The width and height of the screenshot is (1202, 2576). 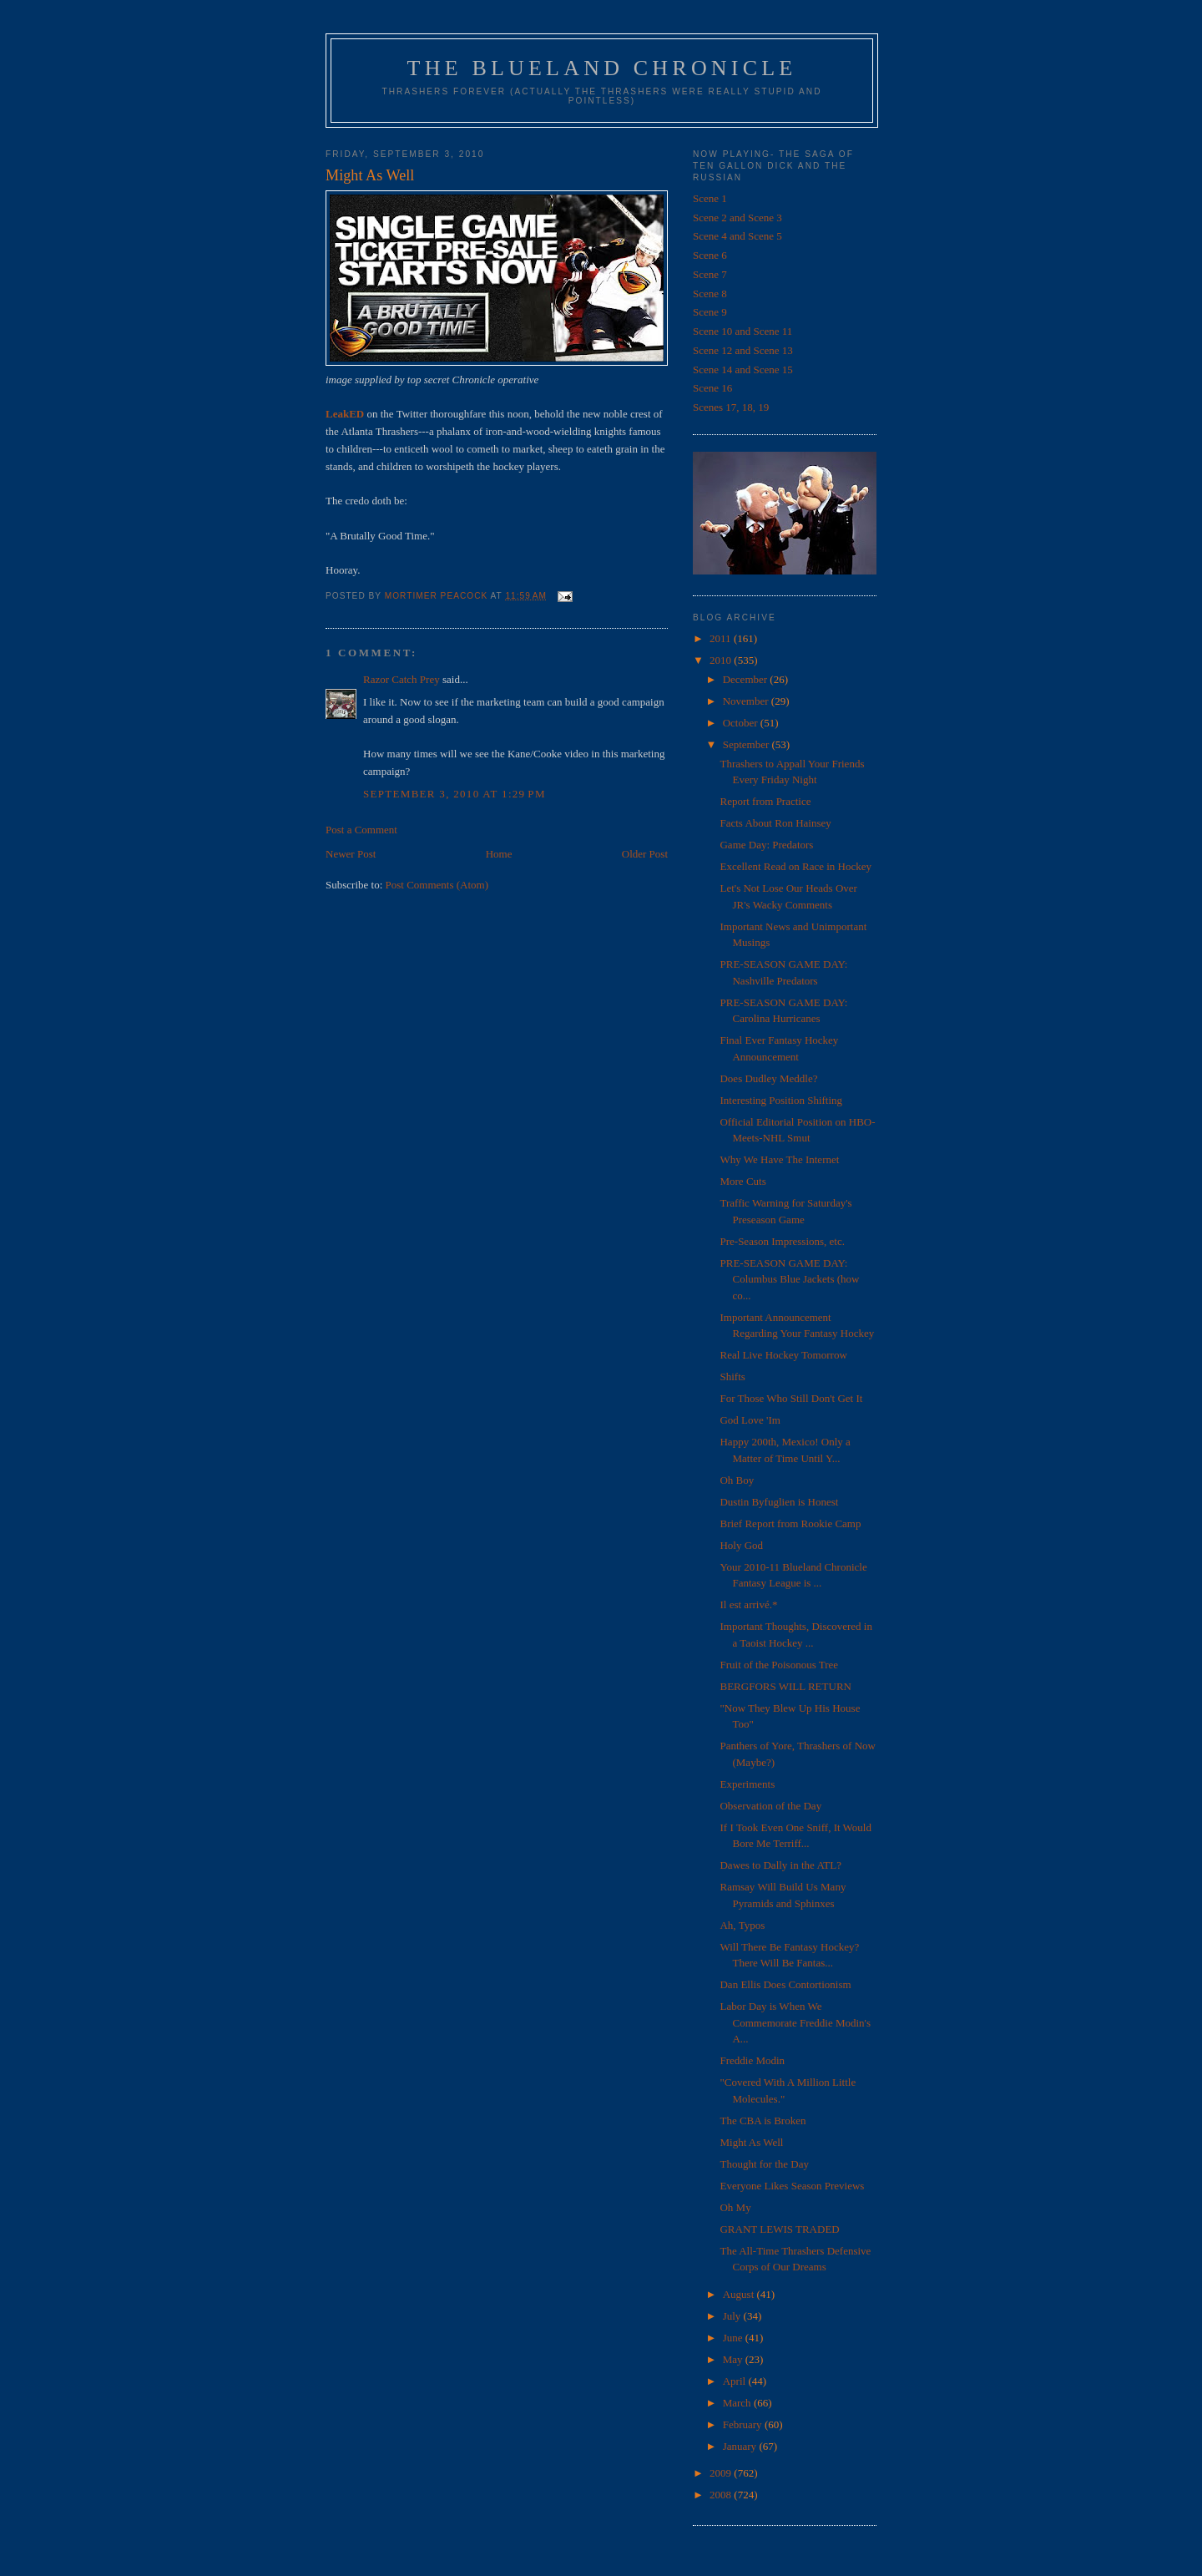 I want to click on Why We Have The Internet, so click(x=779, y=1159).